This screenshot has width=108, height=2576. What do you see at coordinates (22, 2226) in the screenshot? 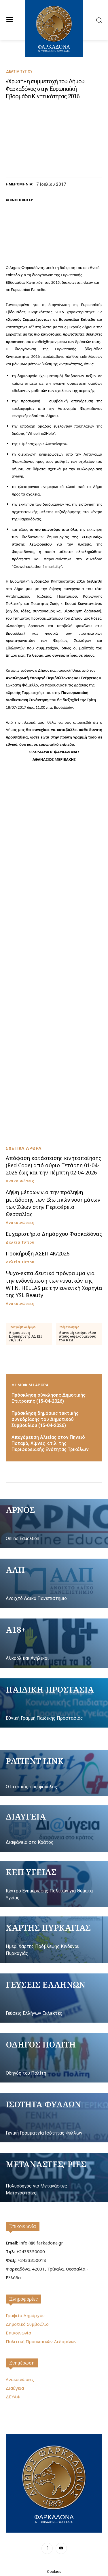
I see `Επικοινωνία` at bounding box center [22, 2226].